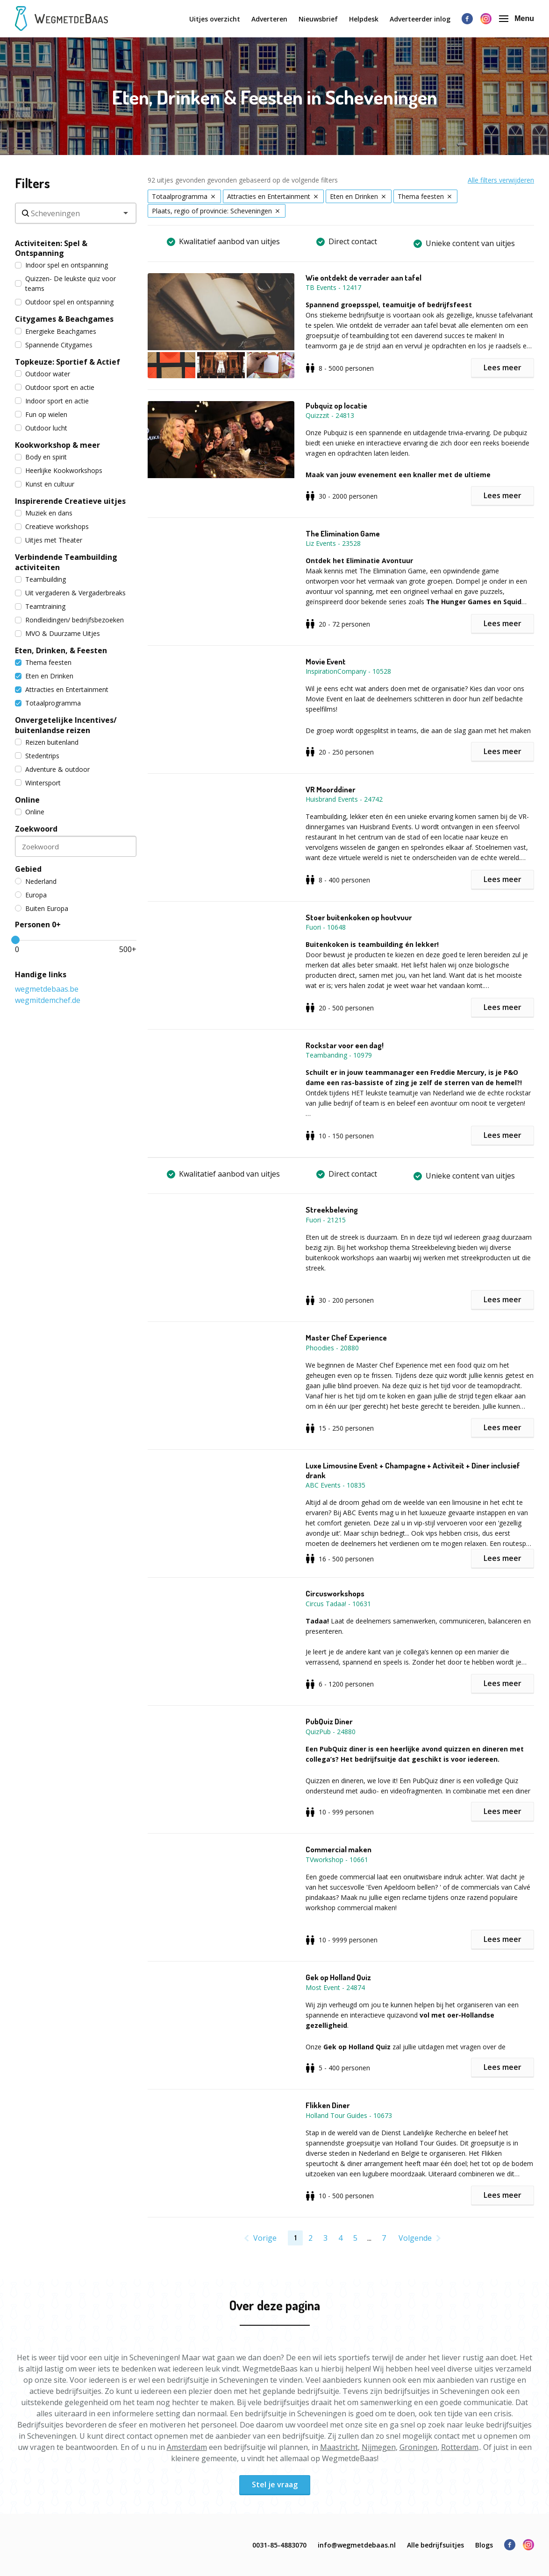 The width and height of the screenshot is (549, 2576). What do you see at coordinates (344, 799) in the screenshot?
I see `Huisbrand Events - 24742` at bounding box center [344, 799].